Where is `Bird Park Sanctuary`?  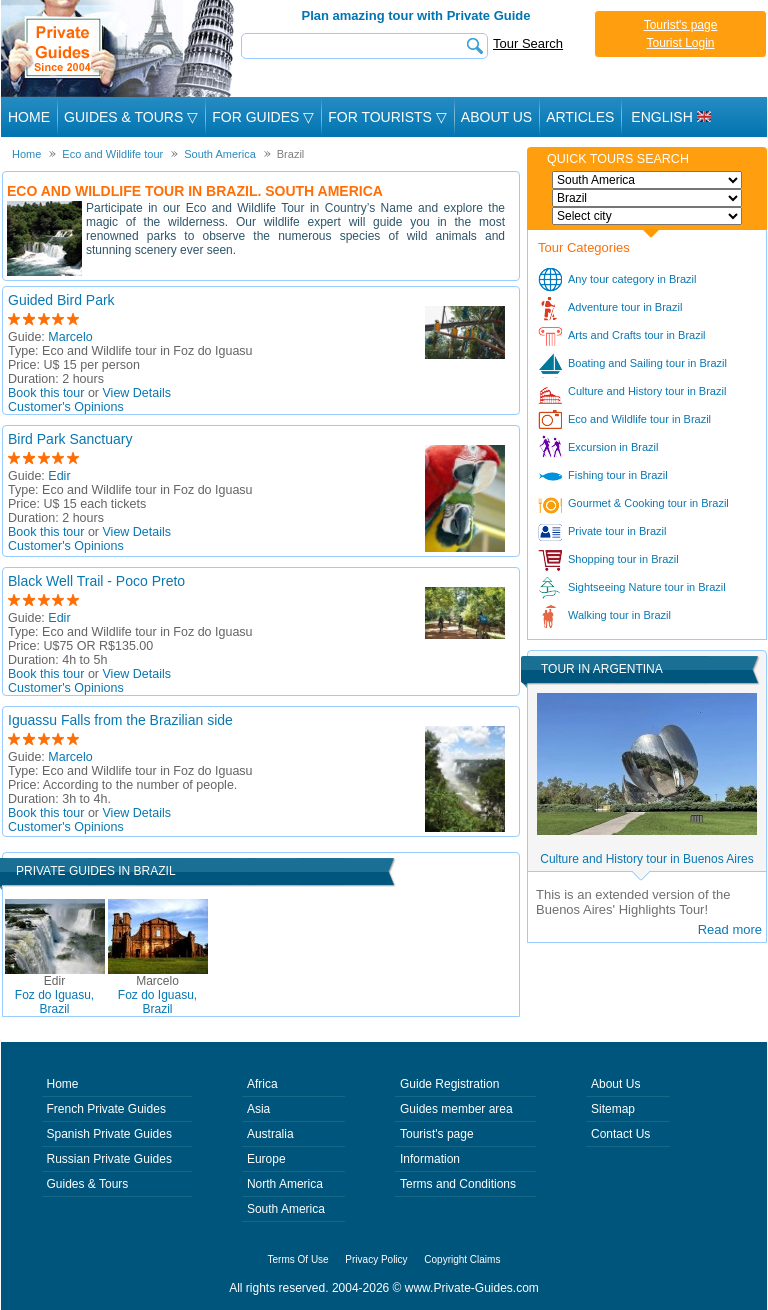
Bird Park Sanctuary is located at coordinates (70, 439).